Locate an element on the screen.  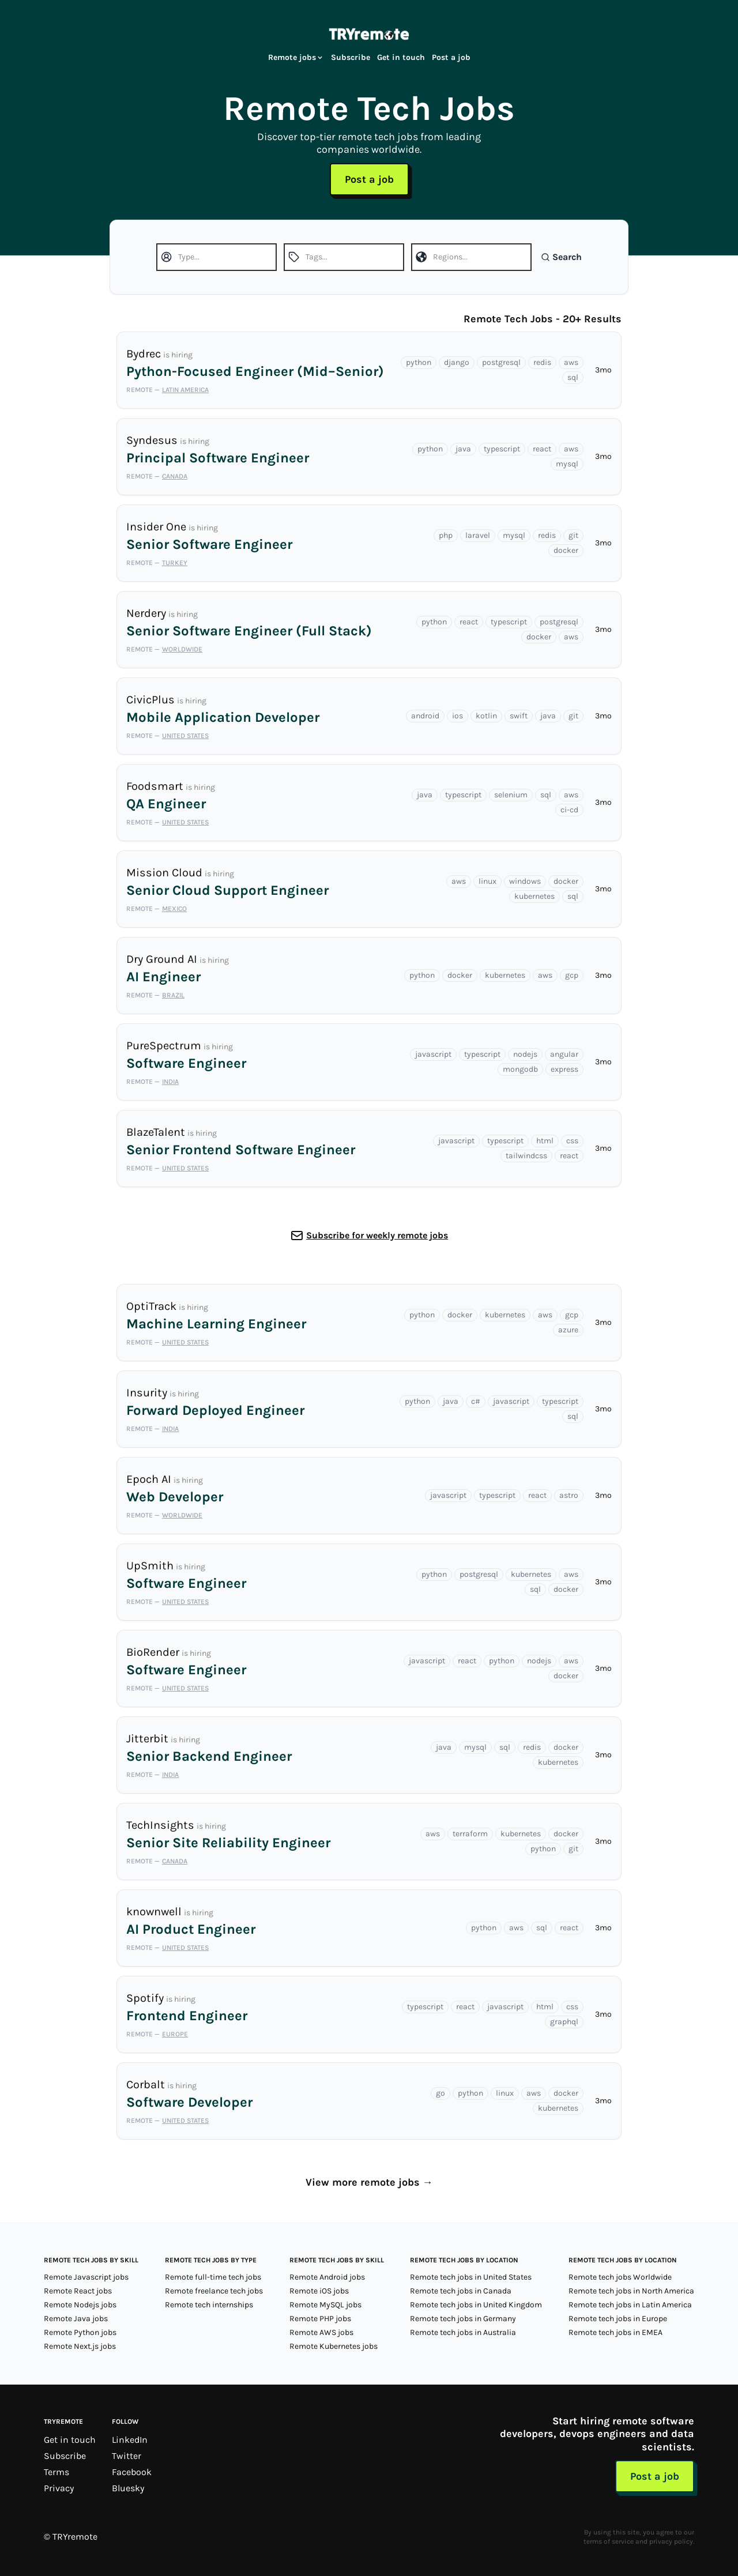
django is located at coordinates (456, 362).